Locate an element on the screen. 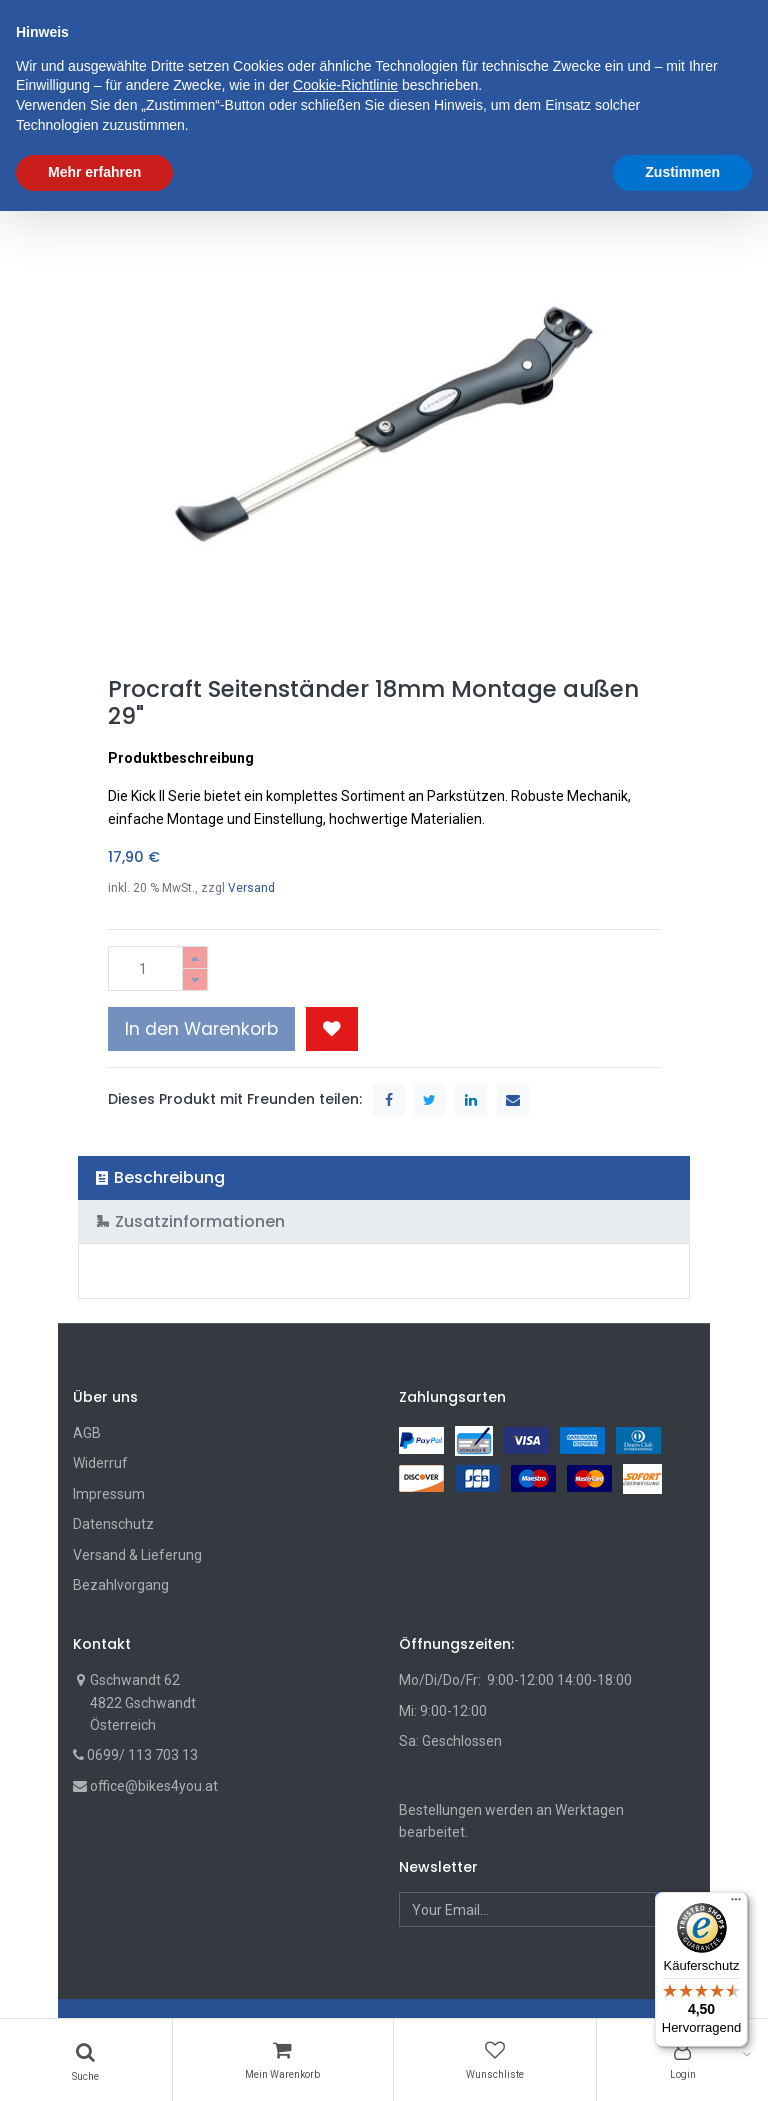 The height and width of the screenshot is (2101, 768). Versand is located at coordinates (251, 888).